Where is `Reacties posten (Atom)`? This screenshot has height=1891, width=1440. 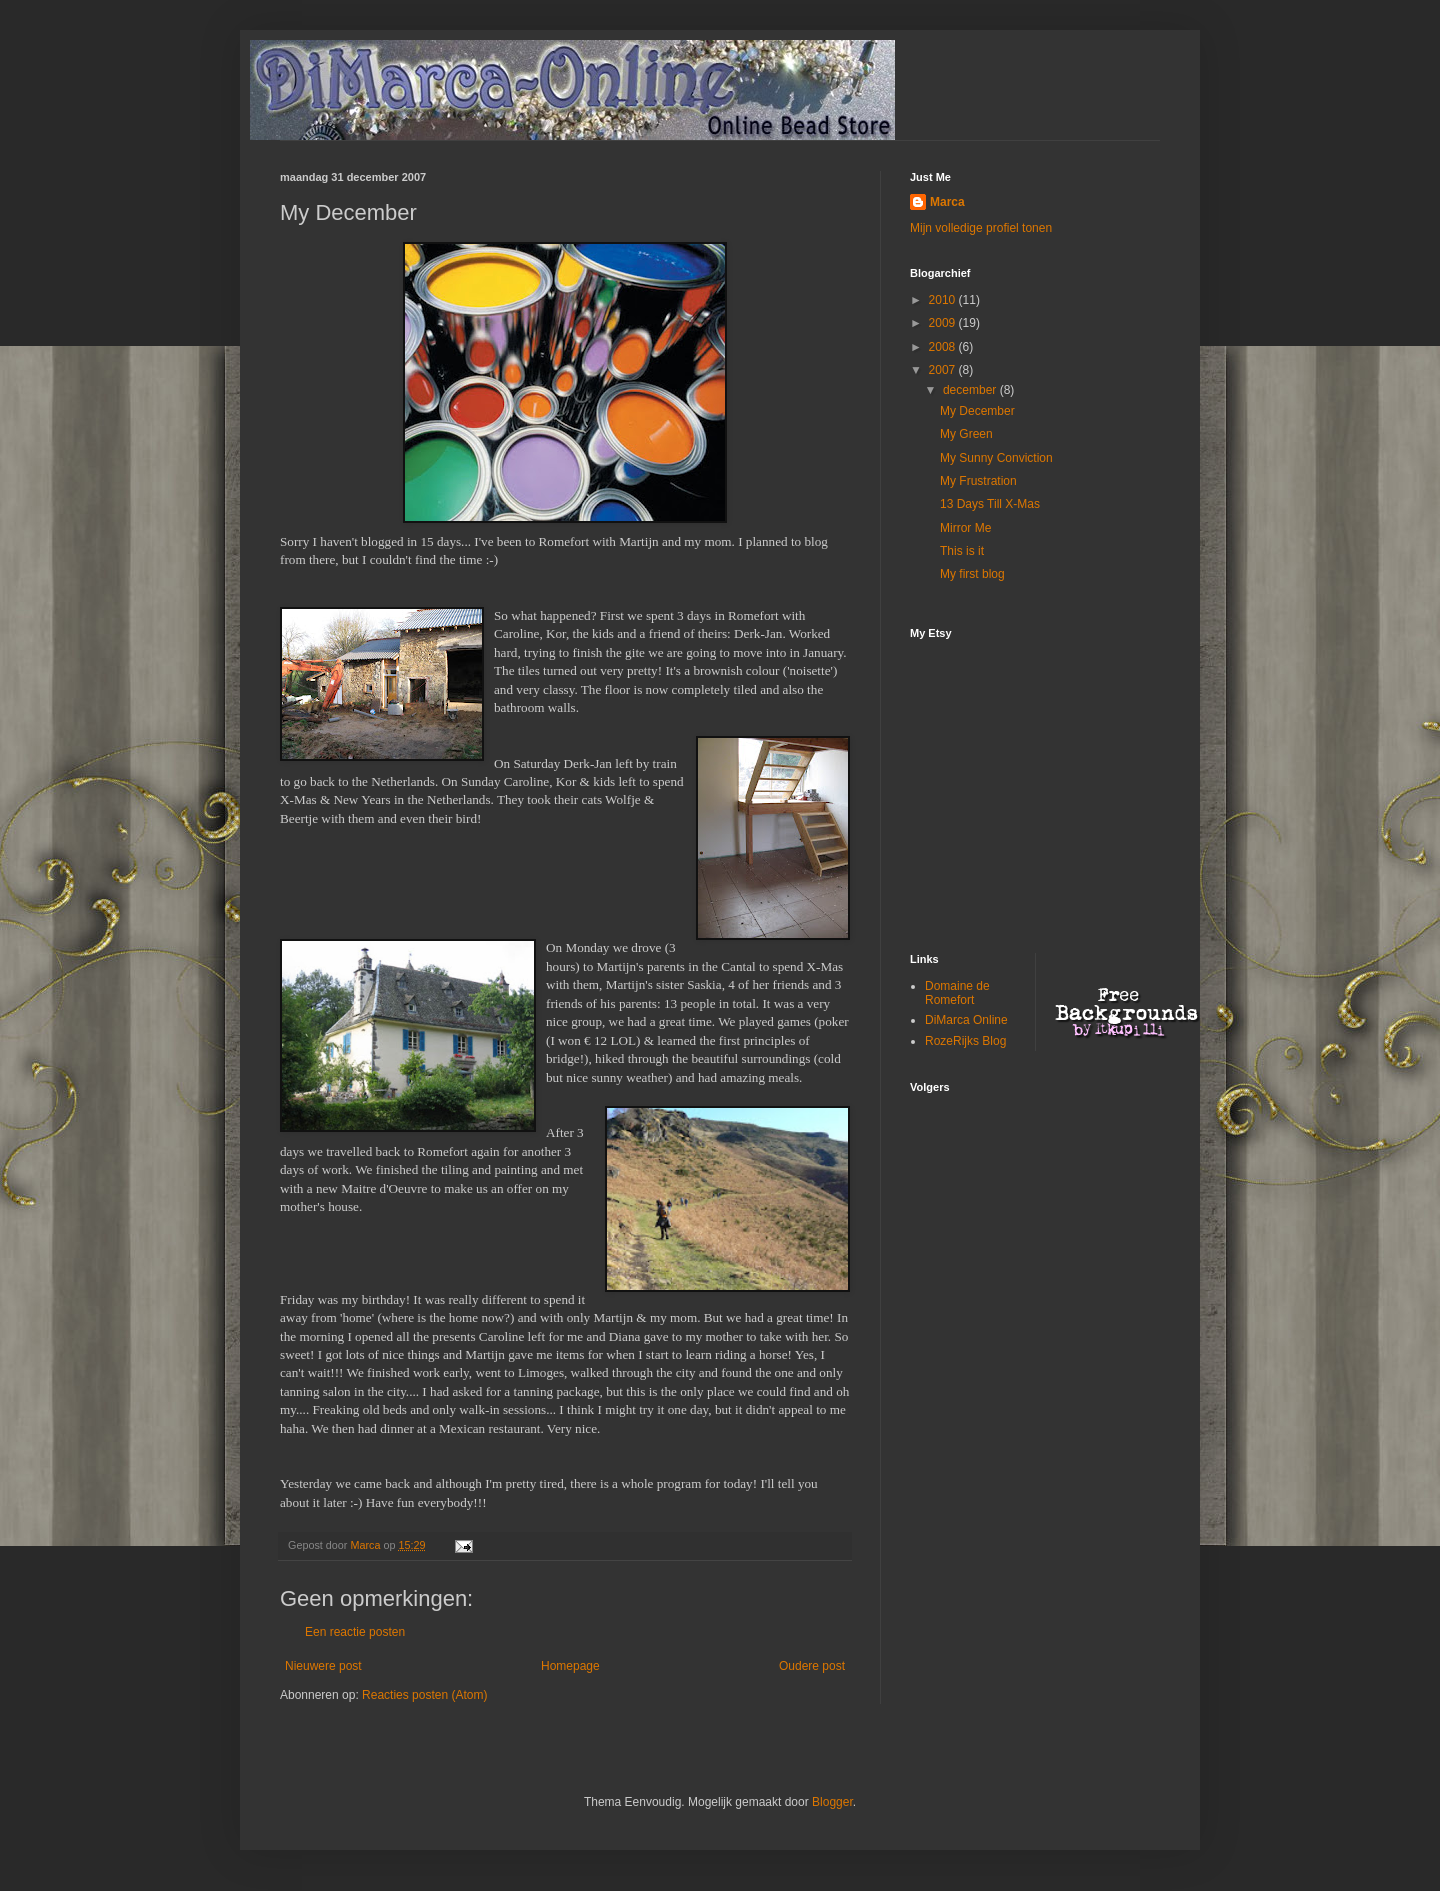 Reacties posten (Atom) is located at coordinates (424, 1695).